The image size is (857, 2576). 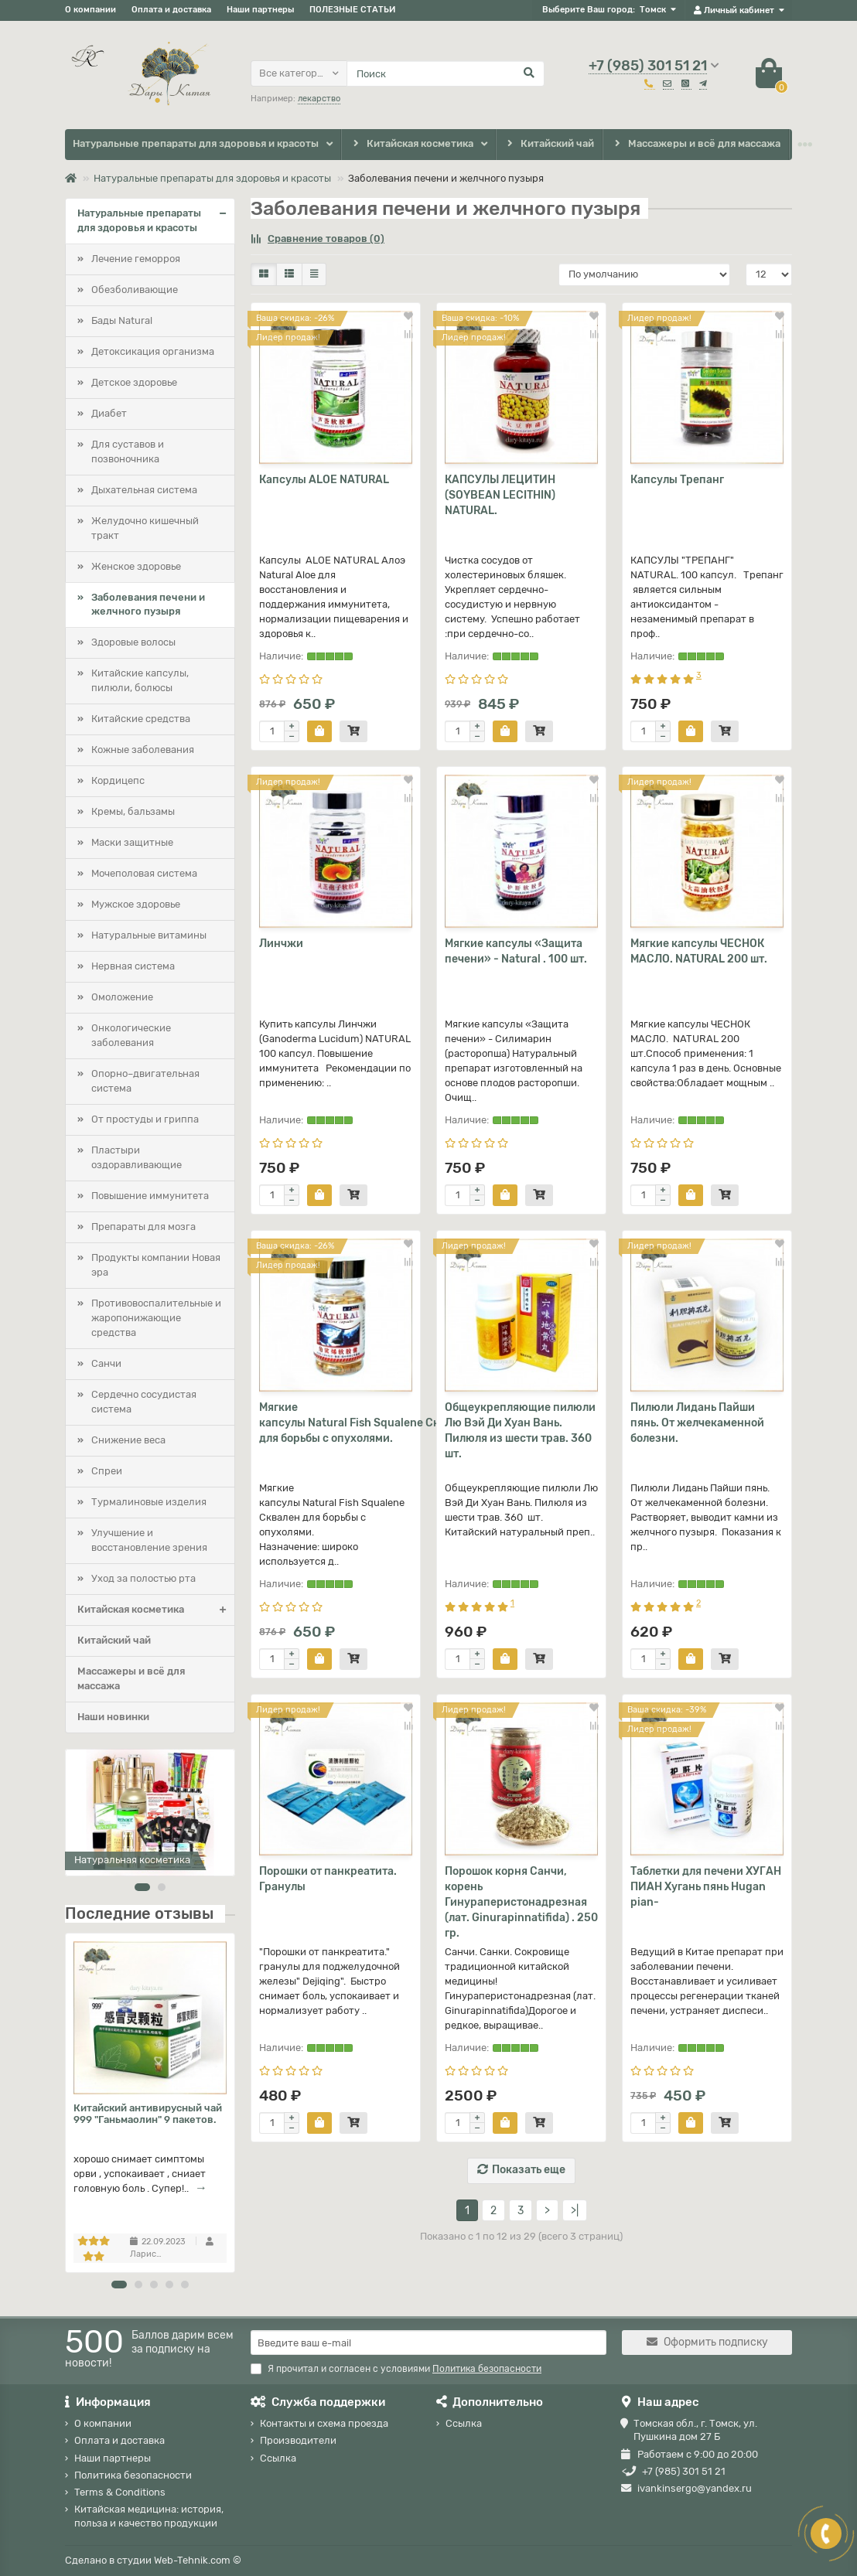 I want to click on Оплата и доставка, so click(x=171, y=10).